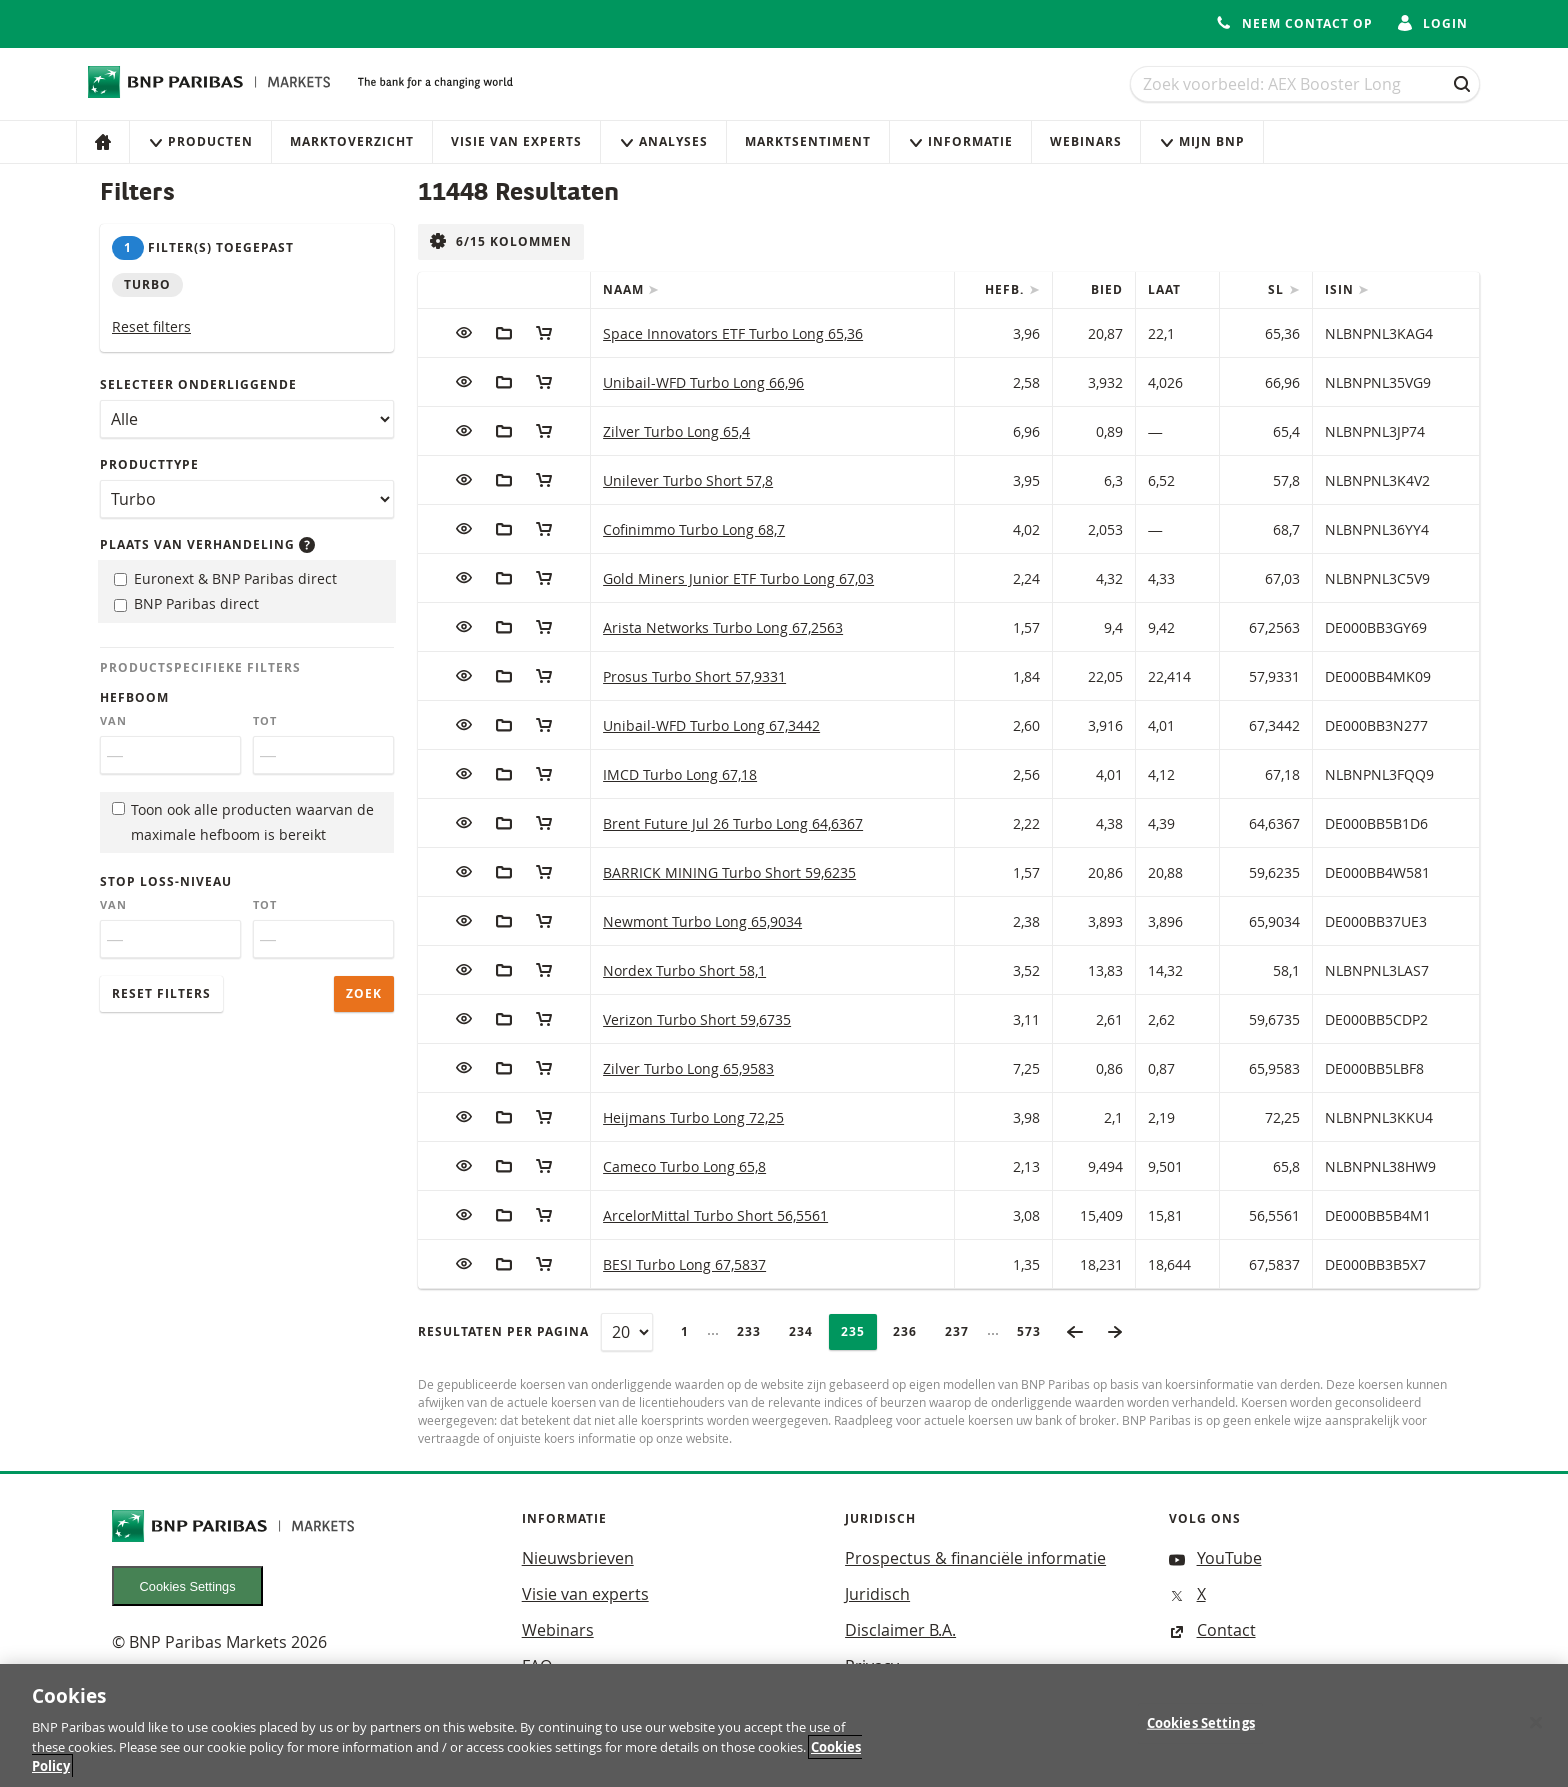 This screenshot has height=1787, width=1568. Describe the element at coordinates (200, 141) in the screenshot. I see `Producten` at that location.